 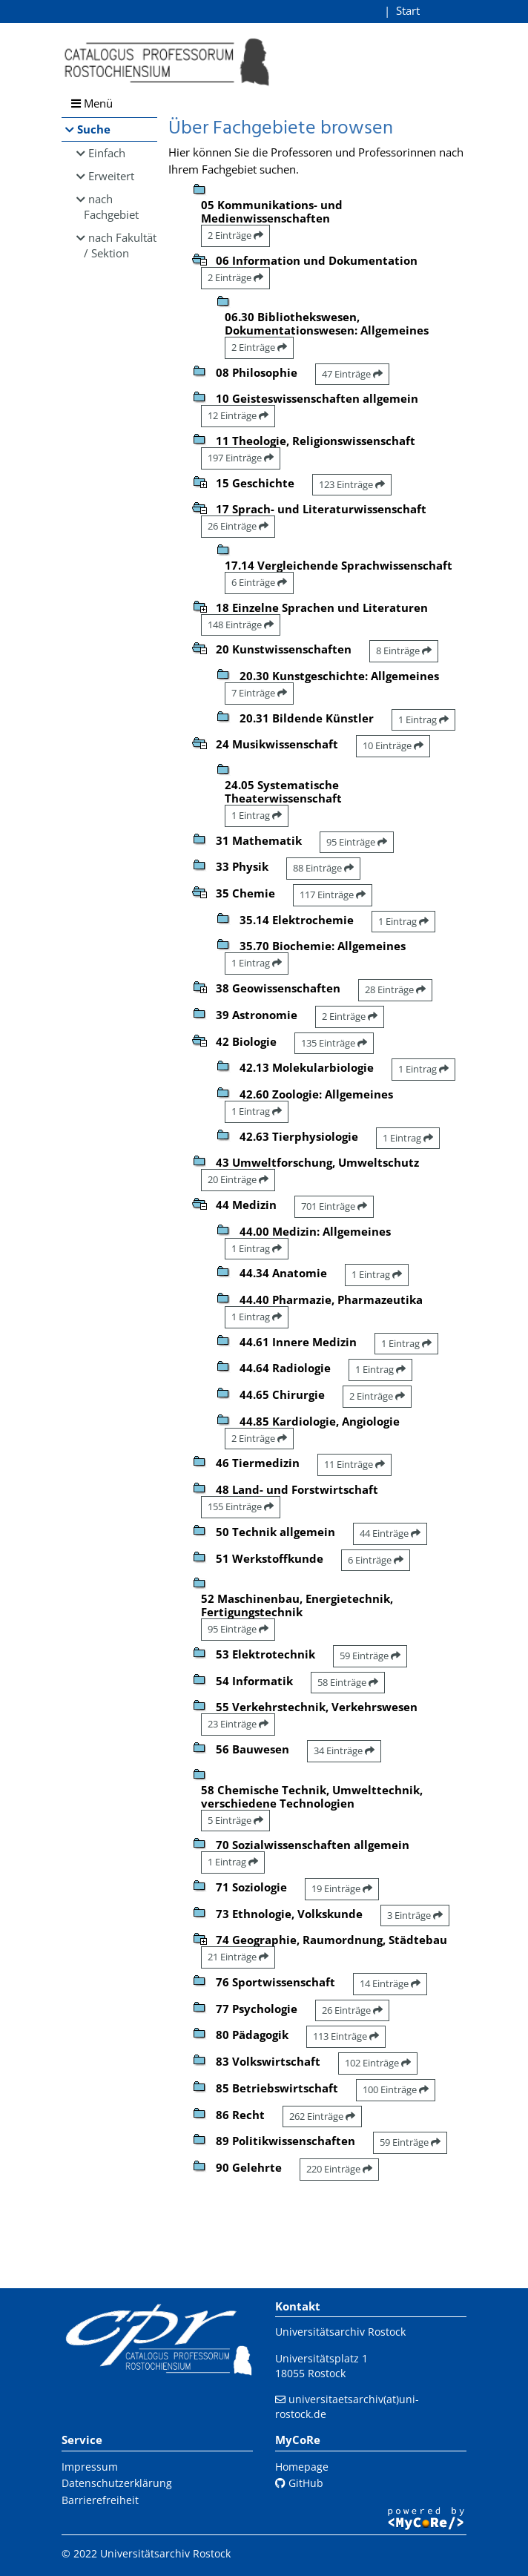 What do you see at coordinates (340, 2332) in the screenshot?
I see `Universitätsarchiv Rostock` at bounding box center [340, 2332].